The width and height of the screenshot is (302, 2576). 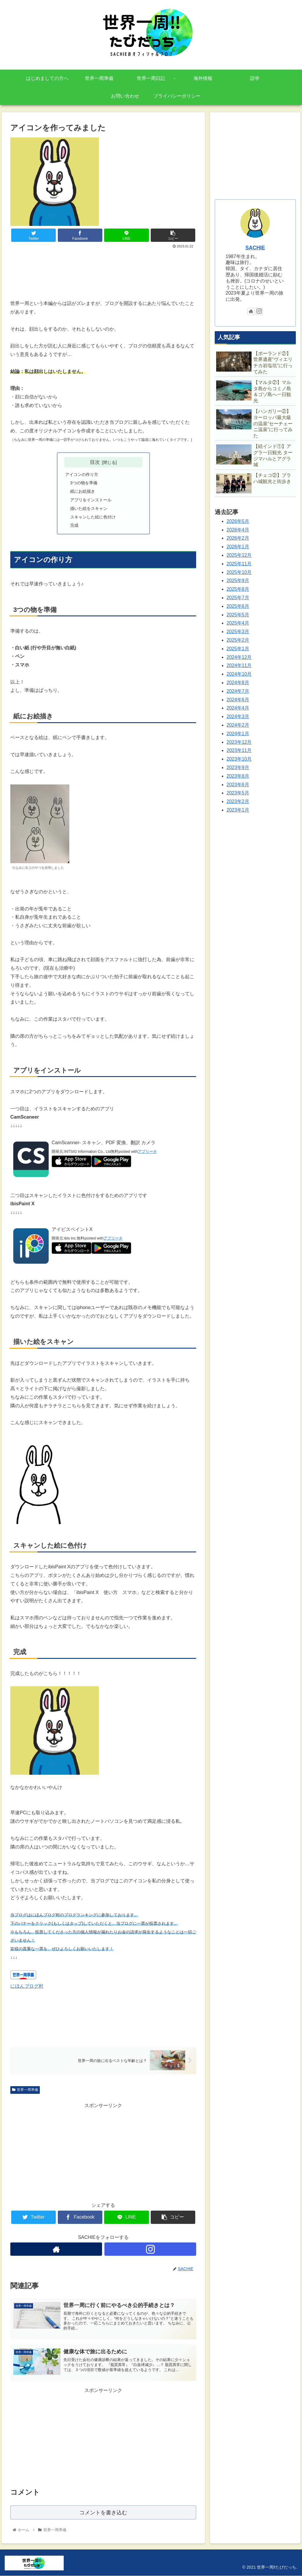 What do you see at coordinates (88, 508) in the screenshot?
I see `描いた絵をスキャン` at bounding box center [88, 508].